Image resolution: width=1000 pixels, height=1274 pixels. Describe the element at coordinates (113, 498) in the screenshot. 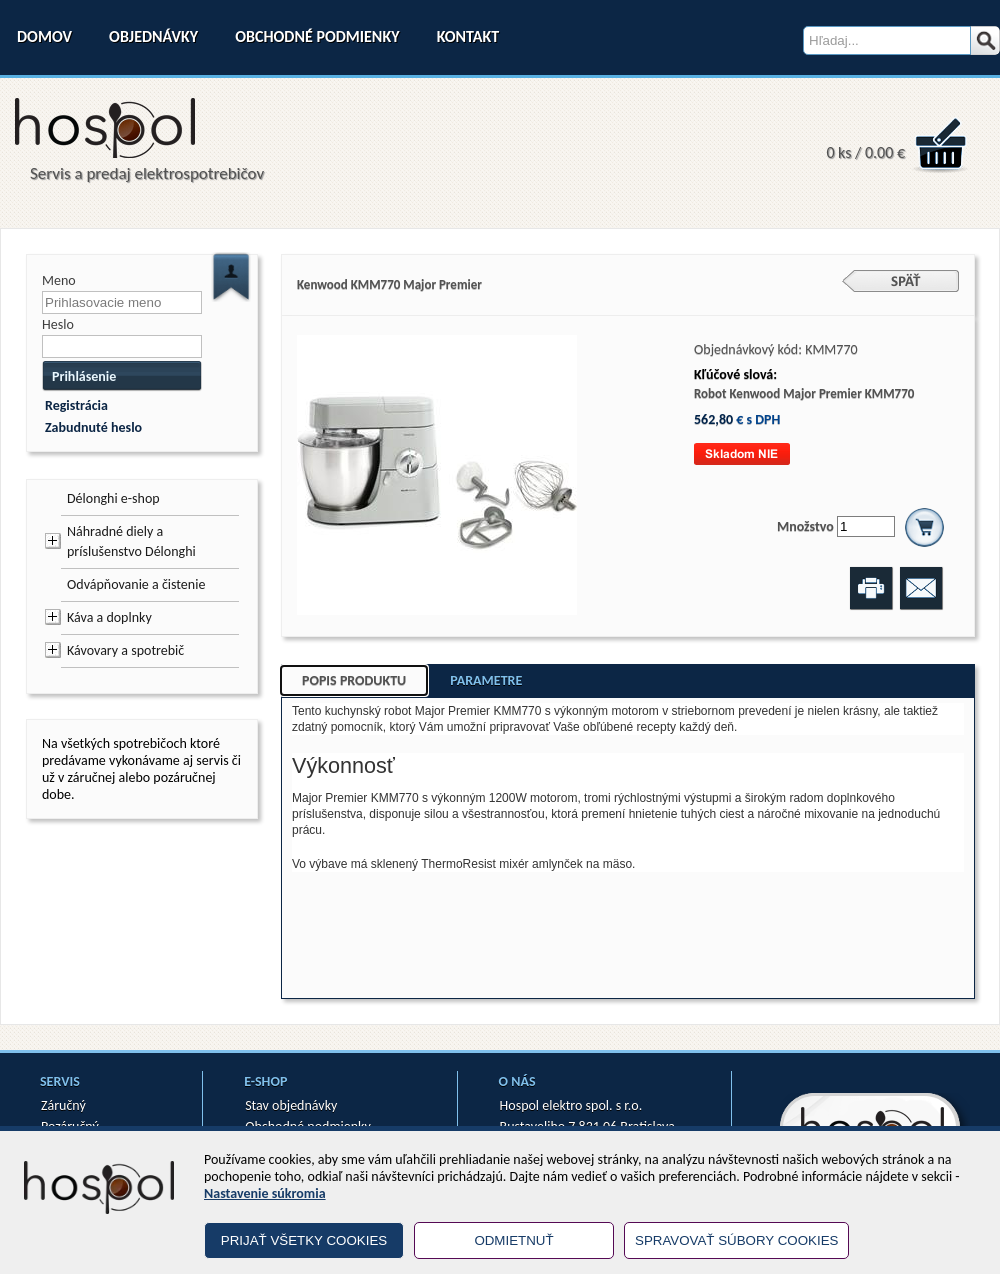

I see `Délonghi e-shop` at that location.